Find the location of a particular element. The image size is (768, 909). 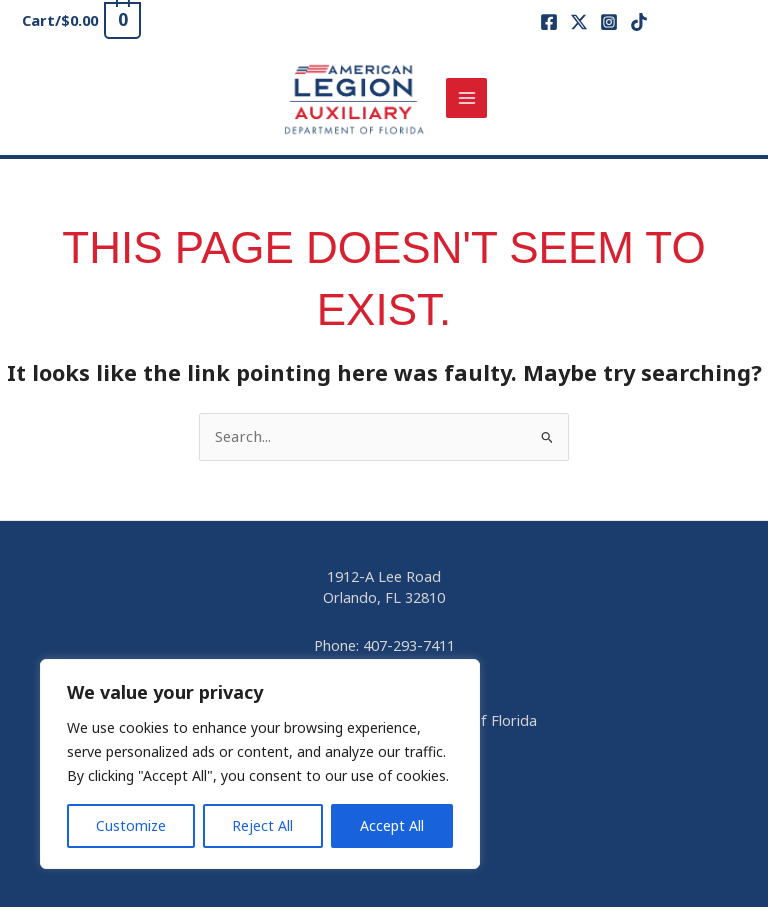

Reject All is located at coordinates (262, 825).